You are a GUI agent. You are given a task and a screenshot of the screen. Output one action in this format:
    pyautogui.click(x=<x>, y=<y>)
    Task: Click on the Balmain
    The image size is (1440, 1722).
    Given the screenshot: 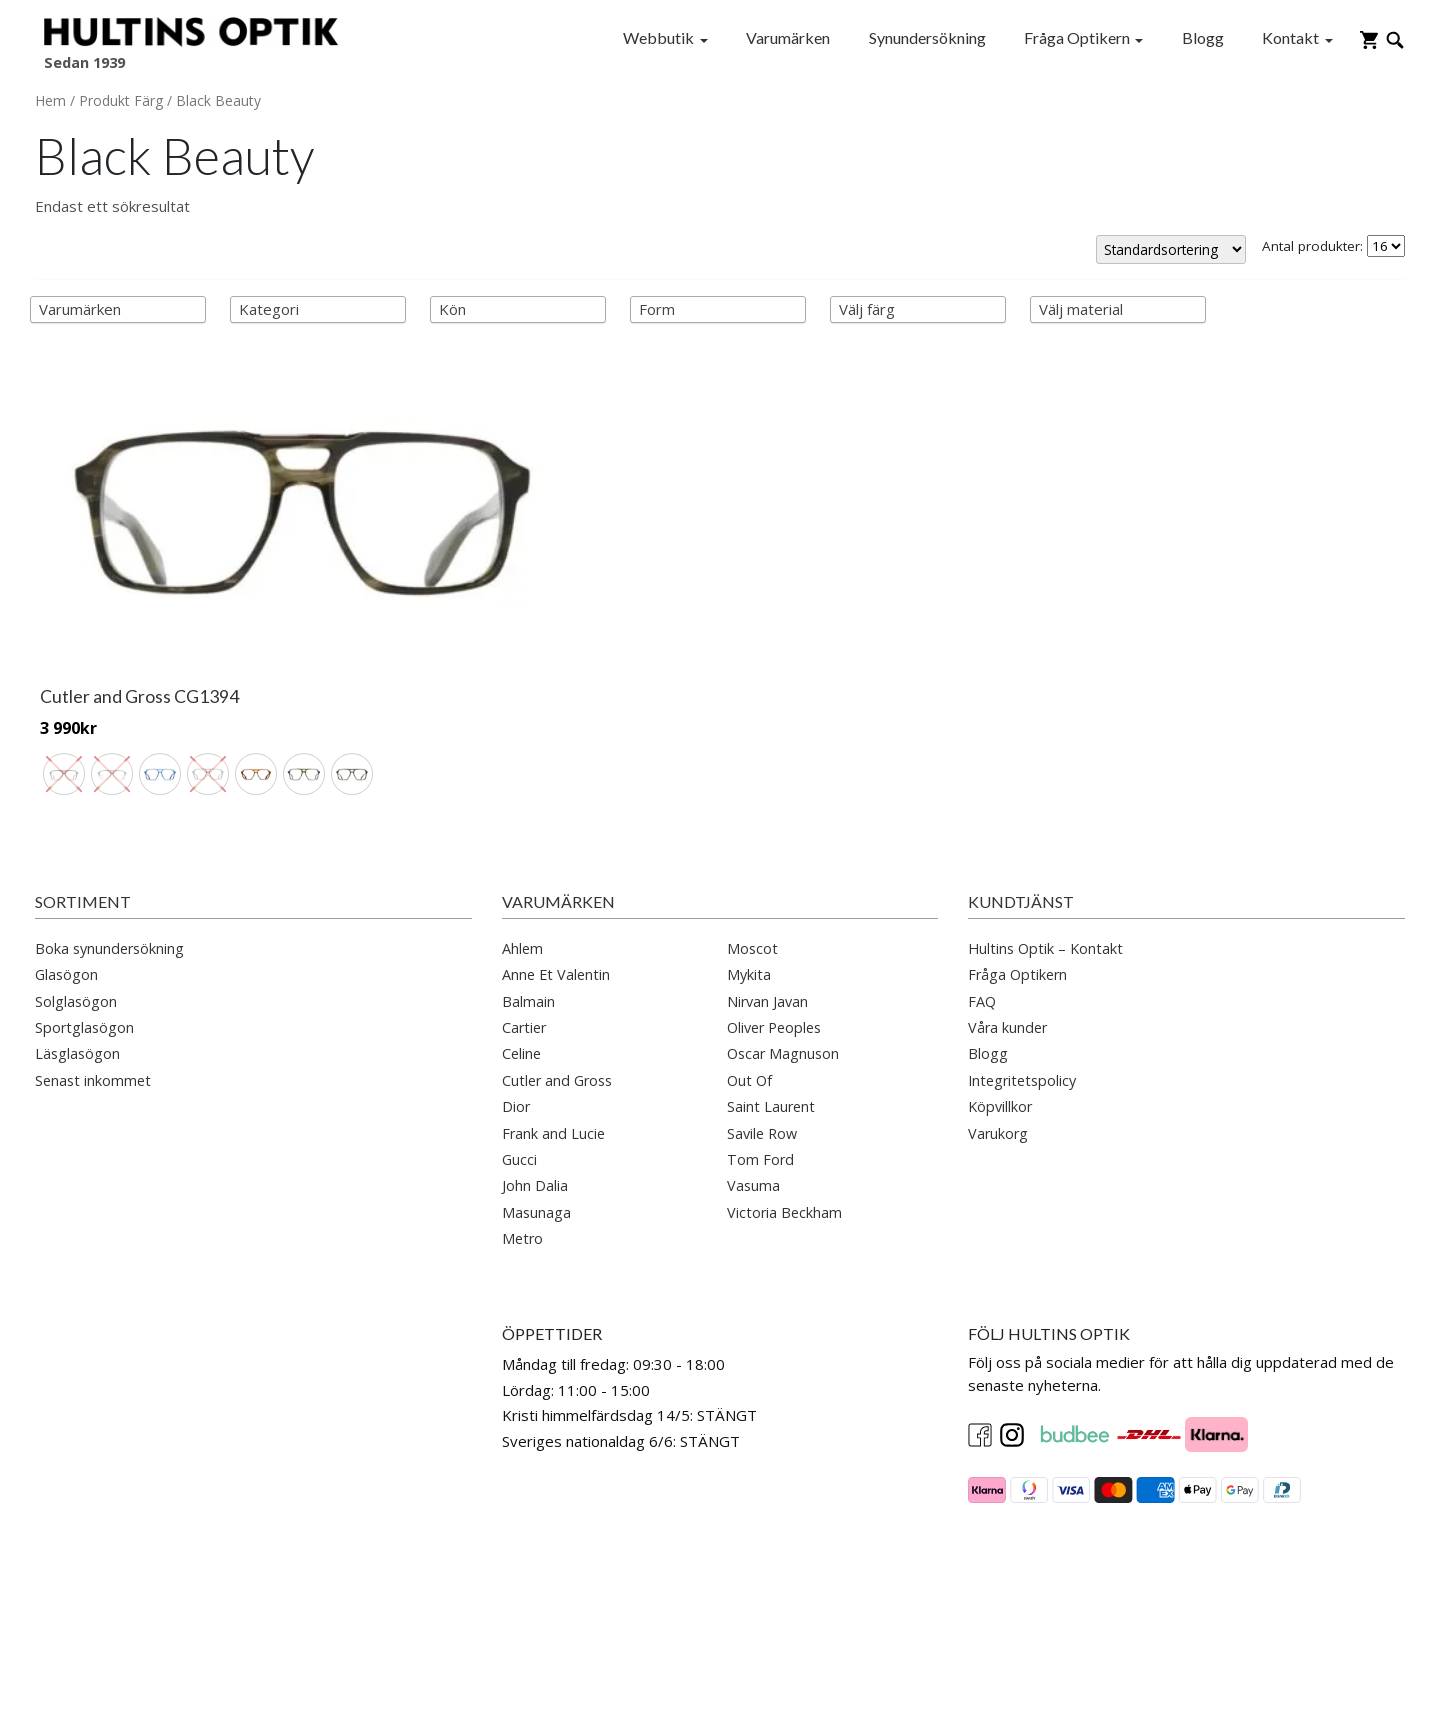 What is the action you would take?
    pyautogui.click(x=528, y=919)
    